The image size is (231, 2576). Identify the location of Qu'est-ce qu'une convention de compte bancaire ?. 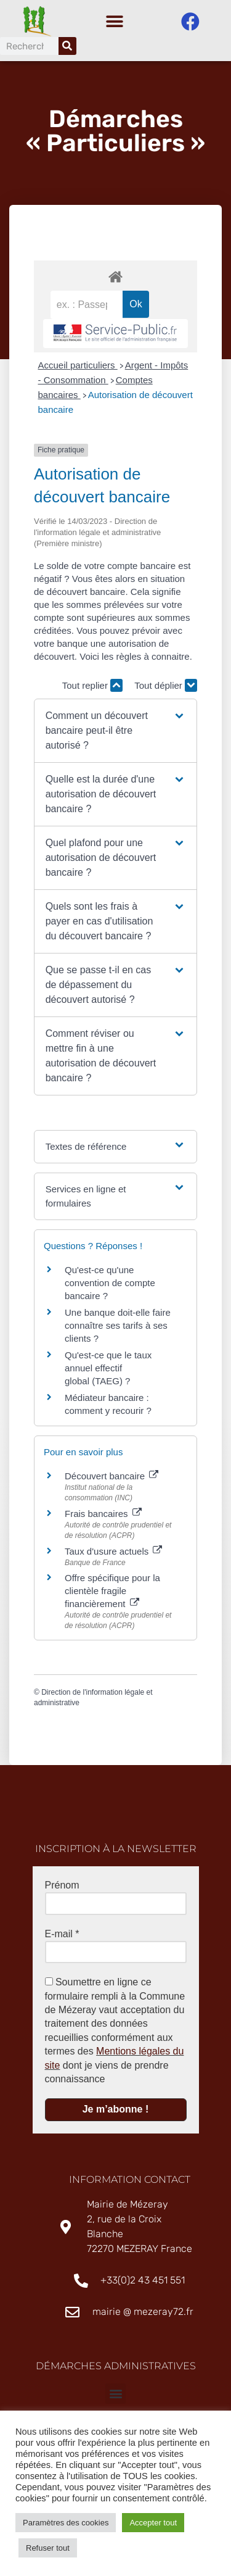
(110, 1286).